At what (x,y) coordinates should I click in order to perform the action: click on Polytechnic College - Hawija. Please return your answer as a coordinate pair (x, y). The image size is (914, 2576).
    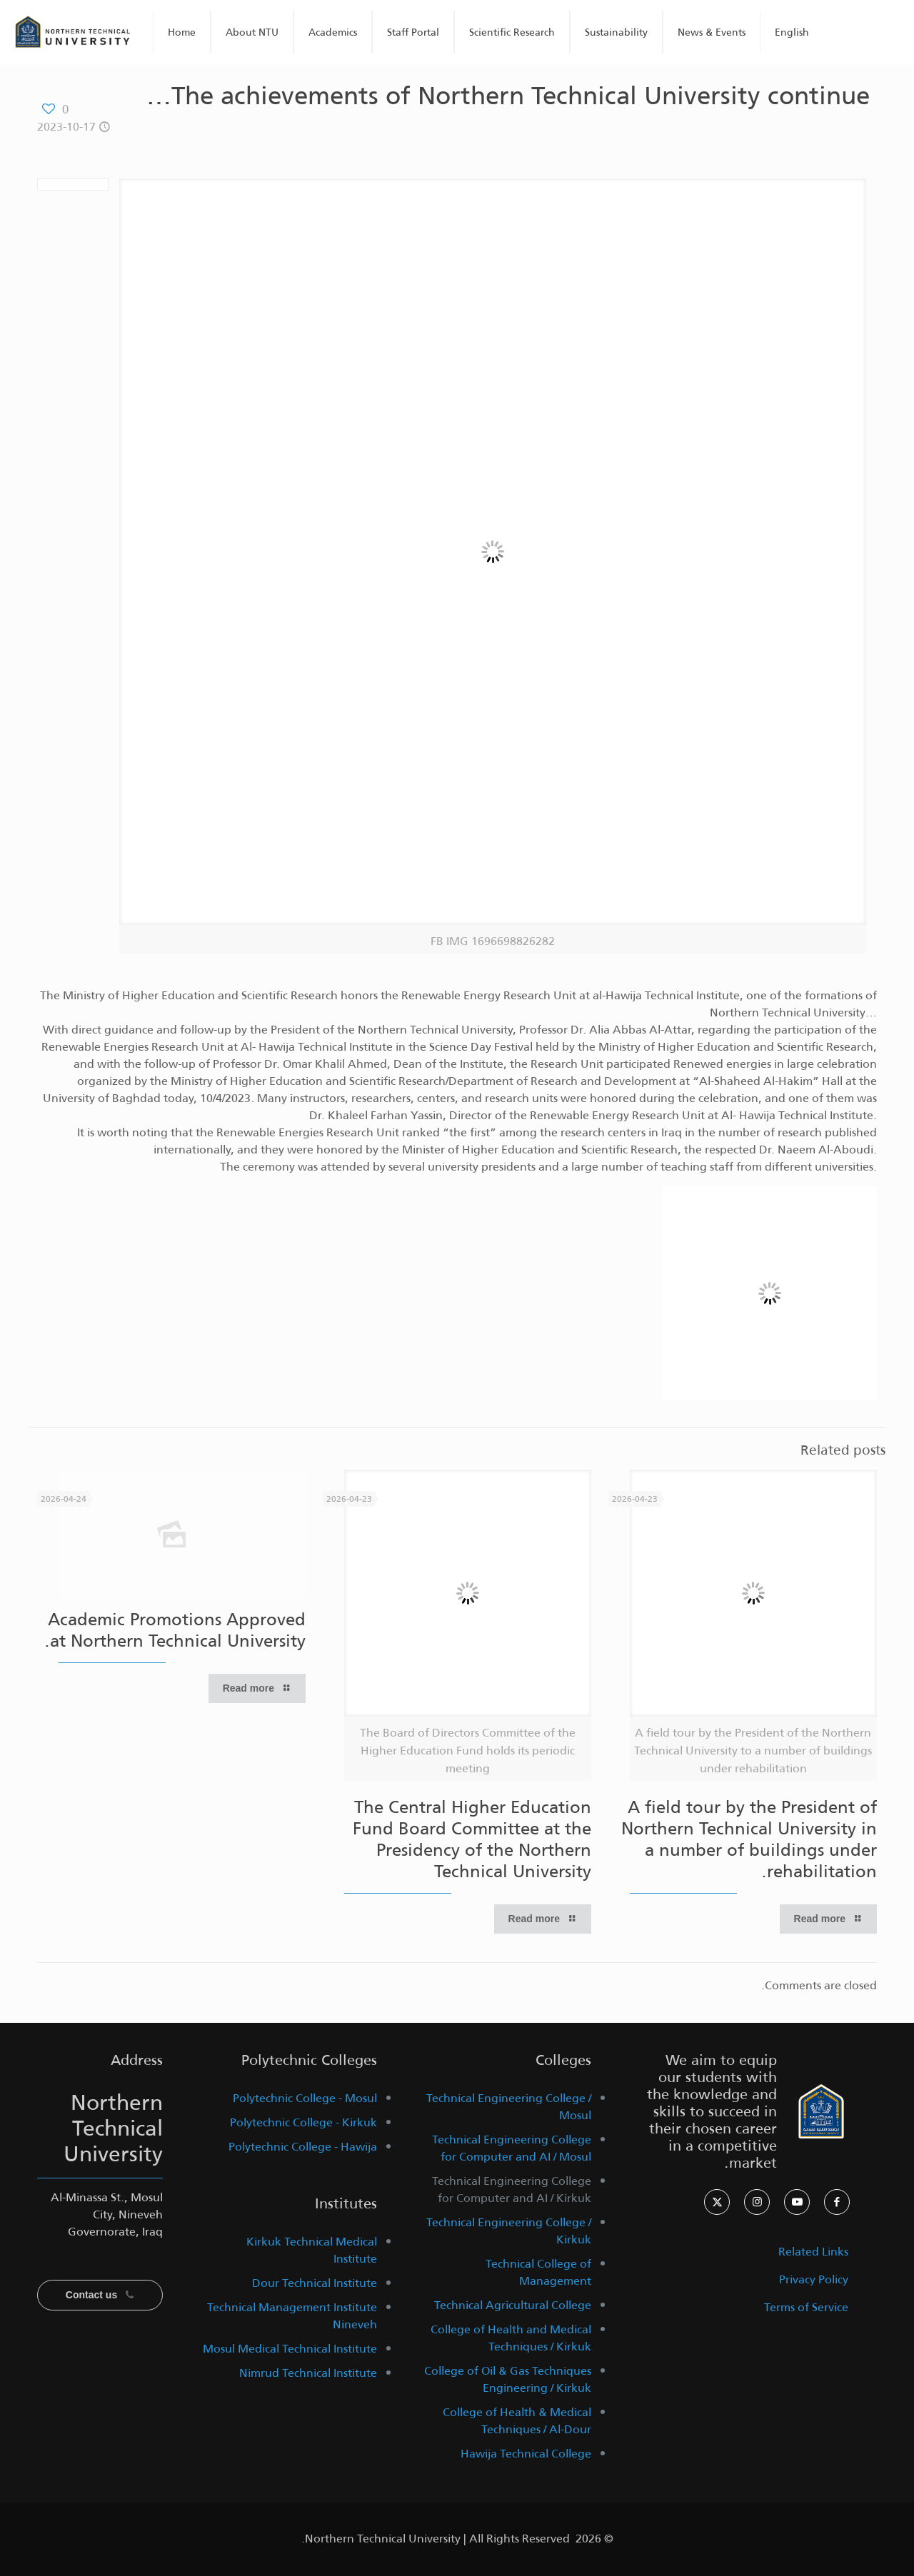
    Looking at the image, I should click on (302, 2147).